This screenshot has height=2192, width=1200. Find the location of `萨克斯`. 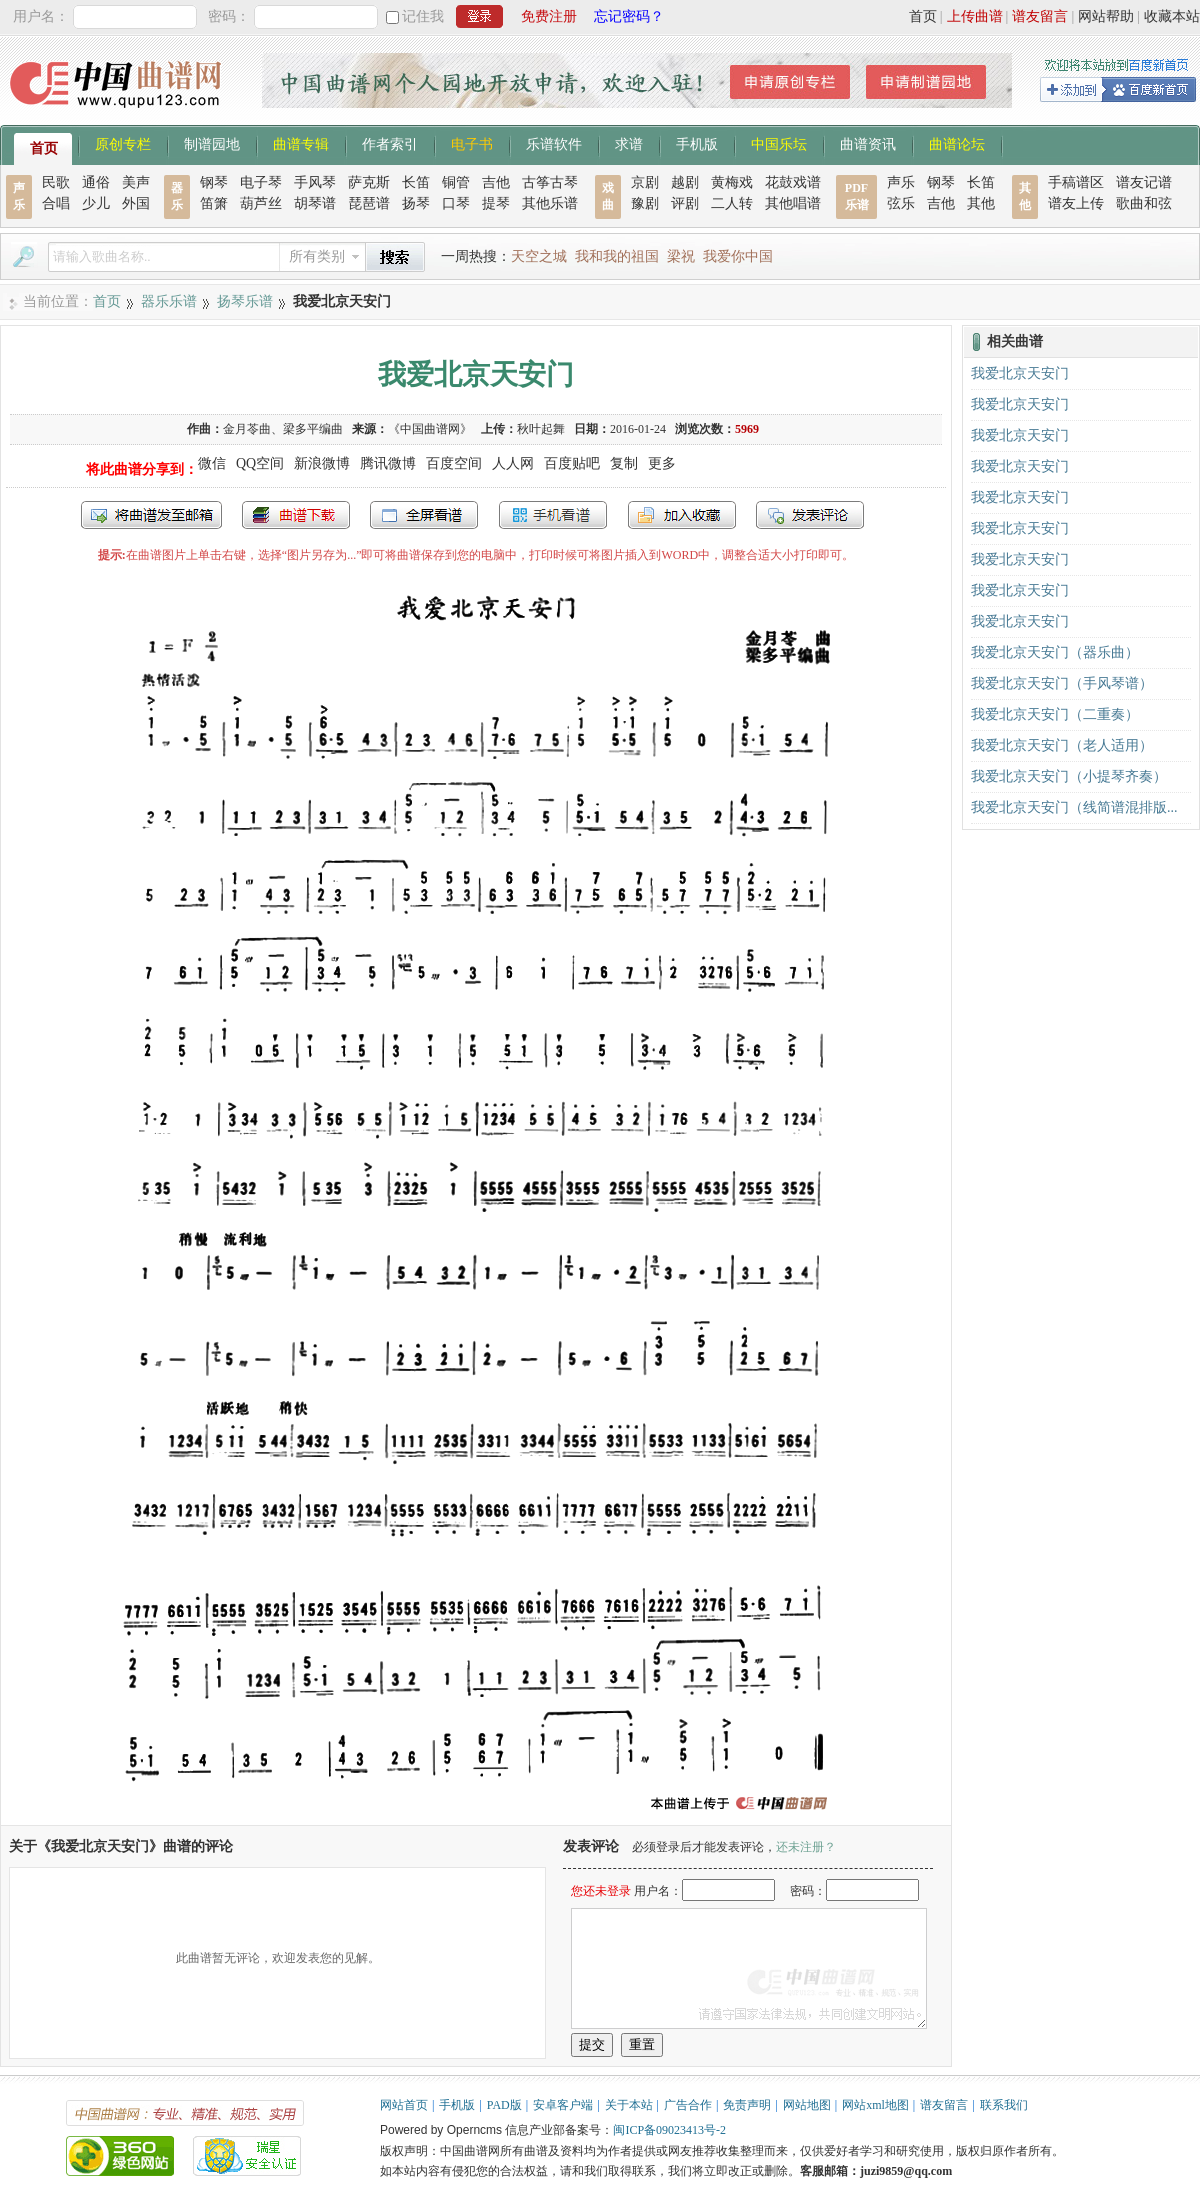

萨克斯 is located at coordinates (369, 182).